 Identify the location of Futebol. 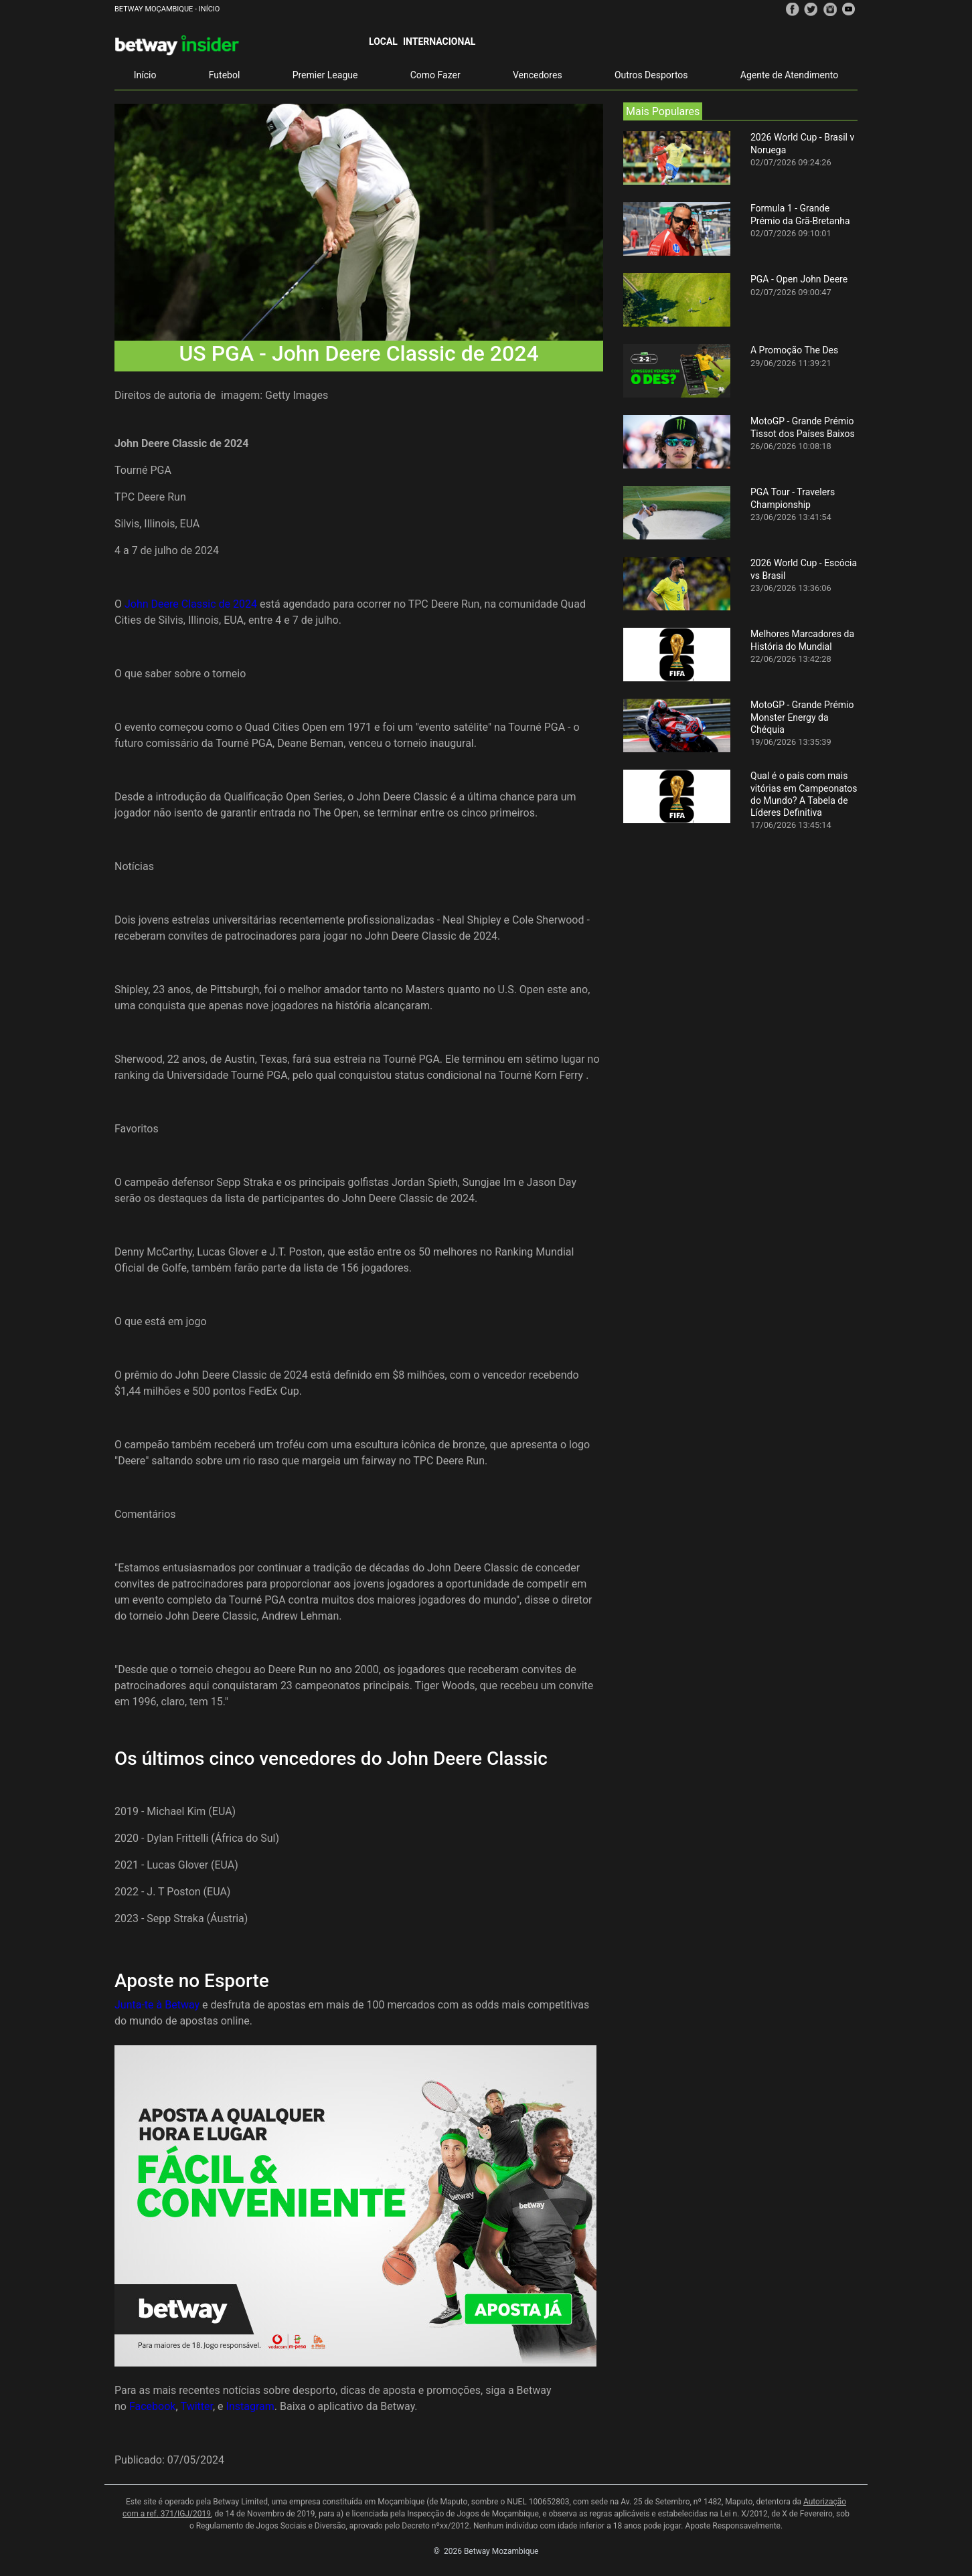
(224, 75).